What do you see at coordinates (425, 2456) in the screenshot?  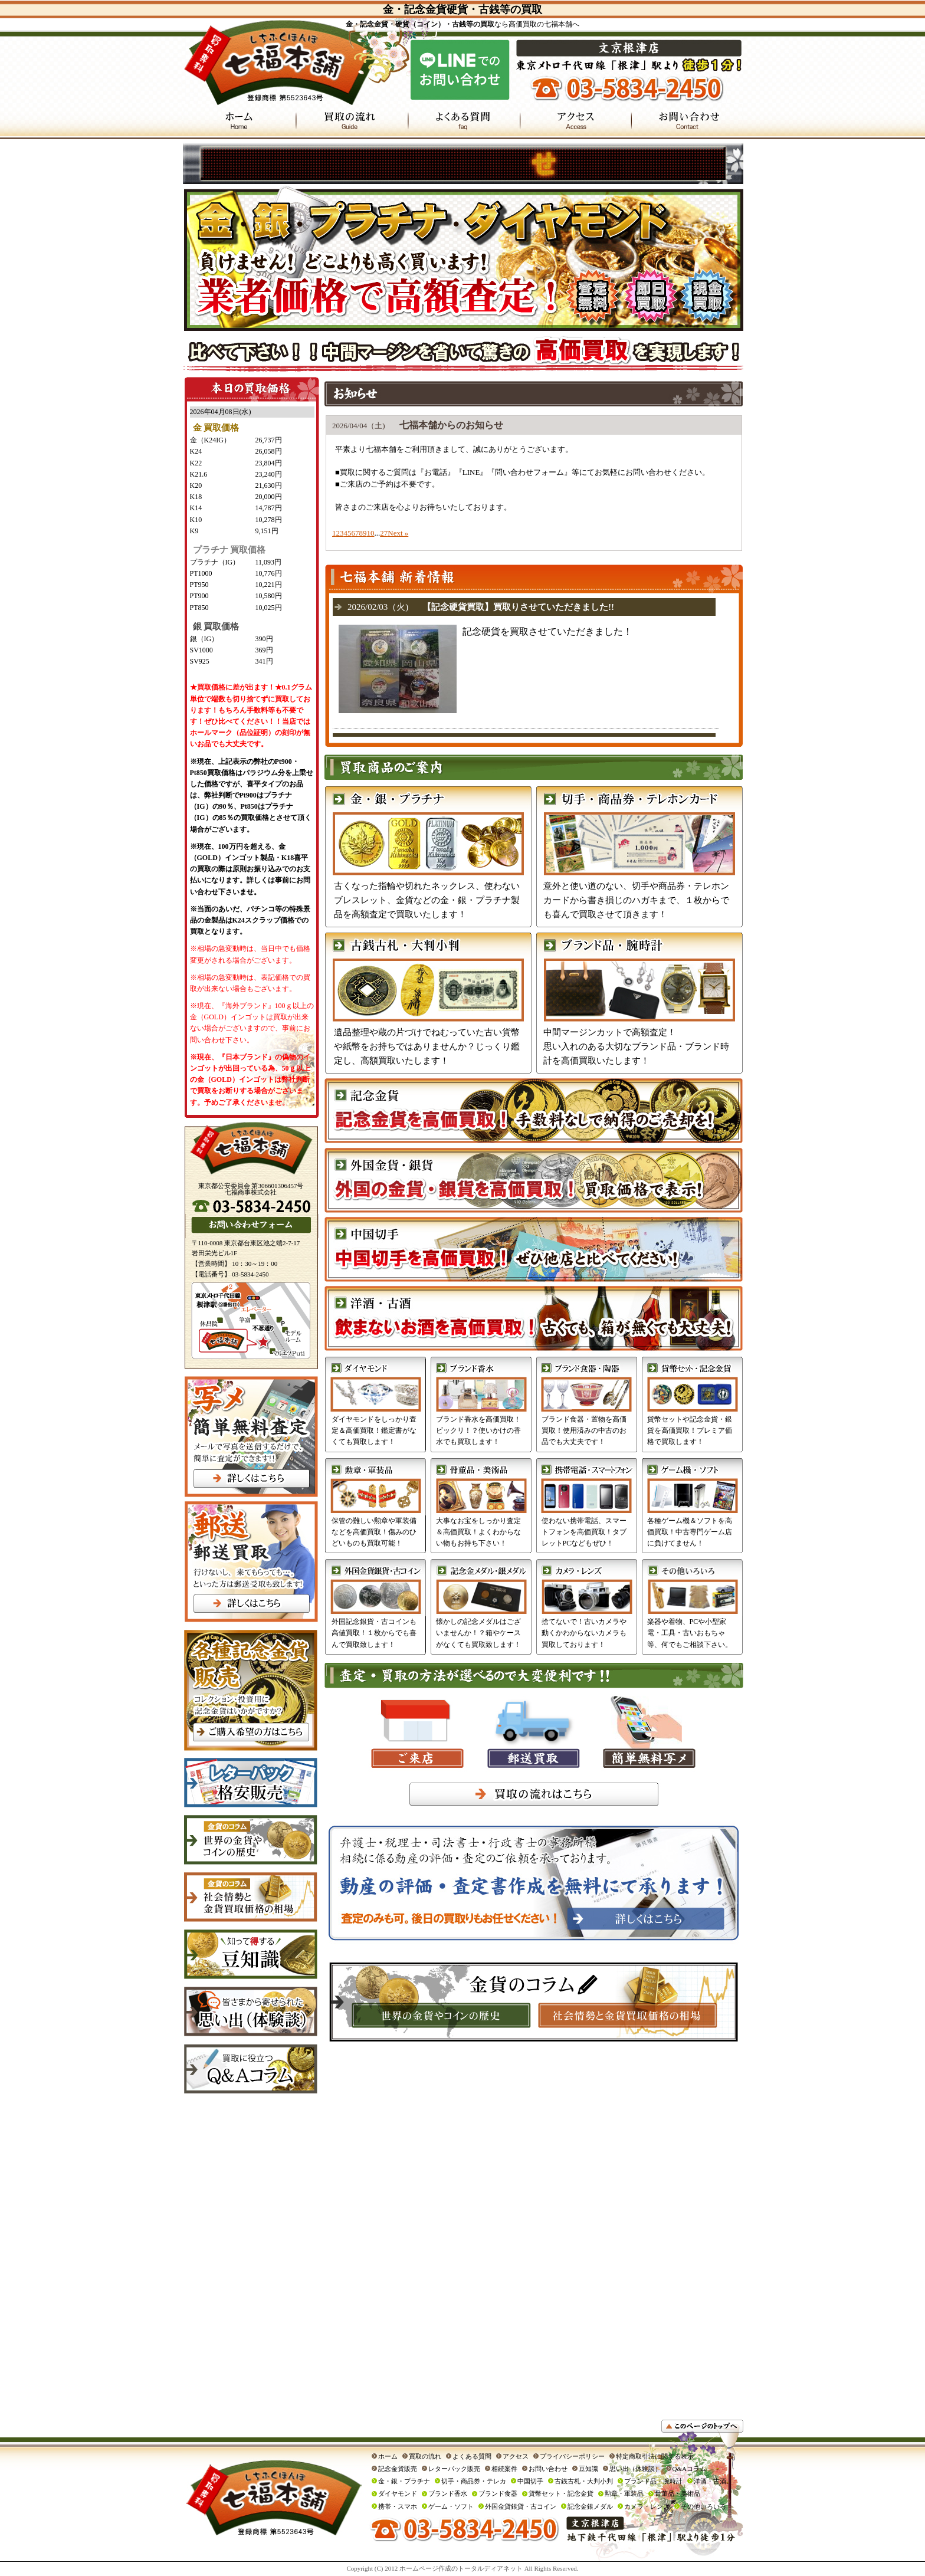 I see `買取の流れ` at bounding box center [425, 2456].